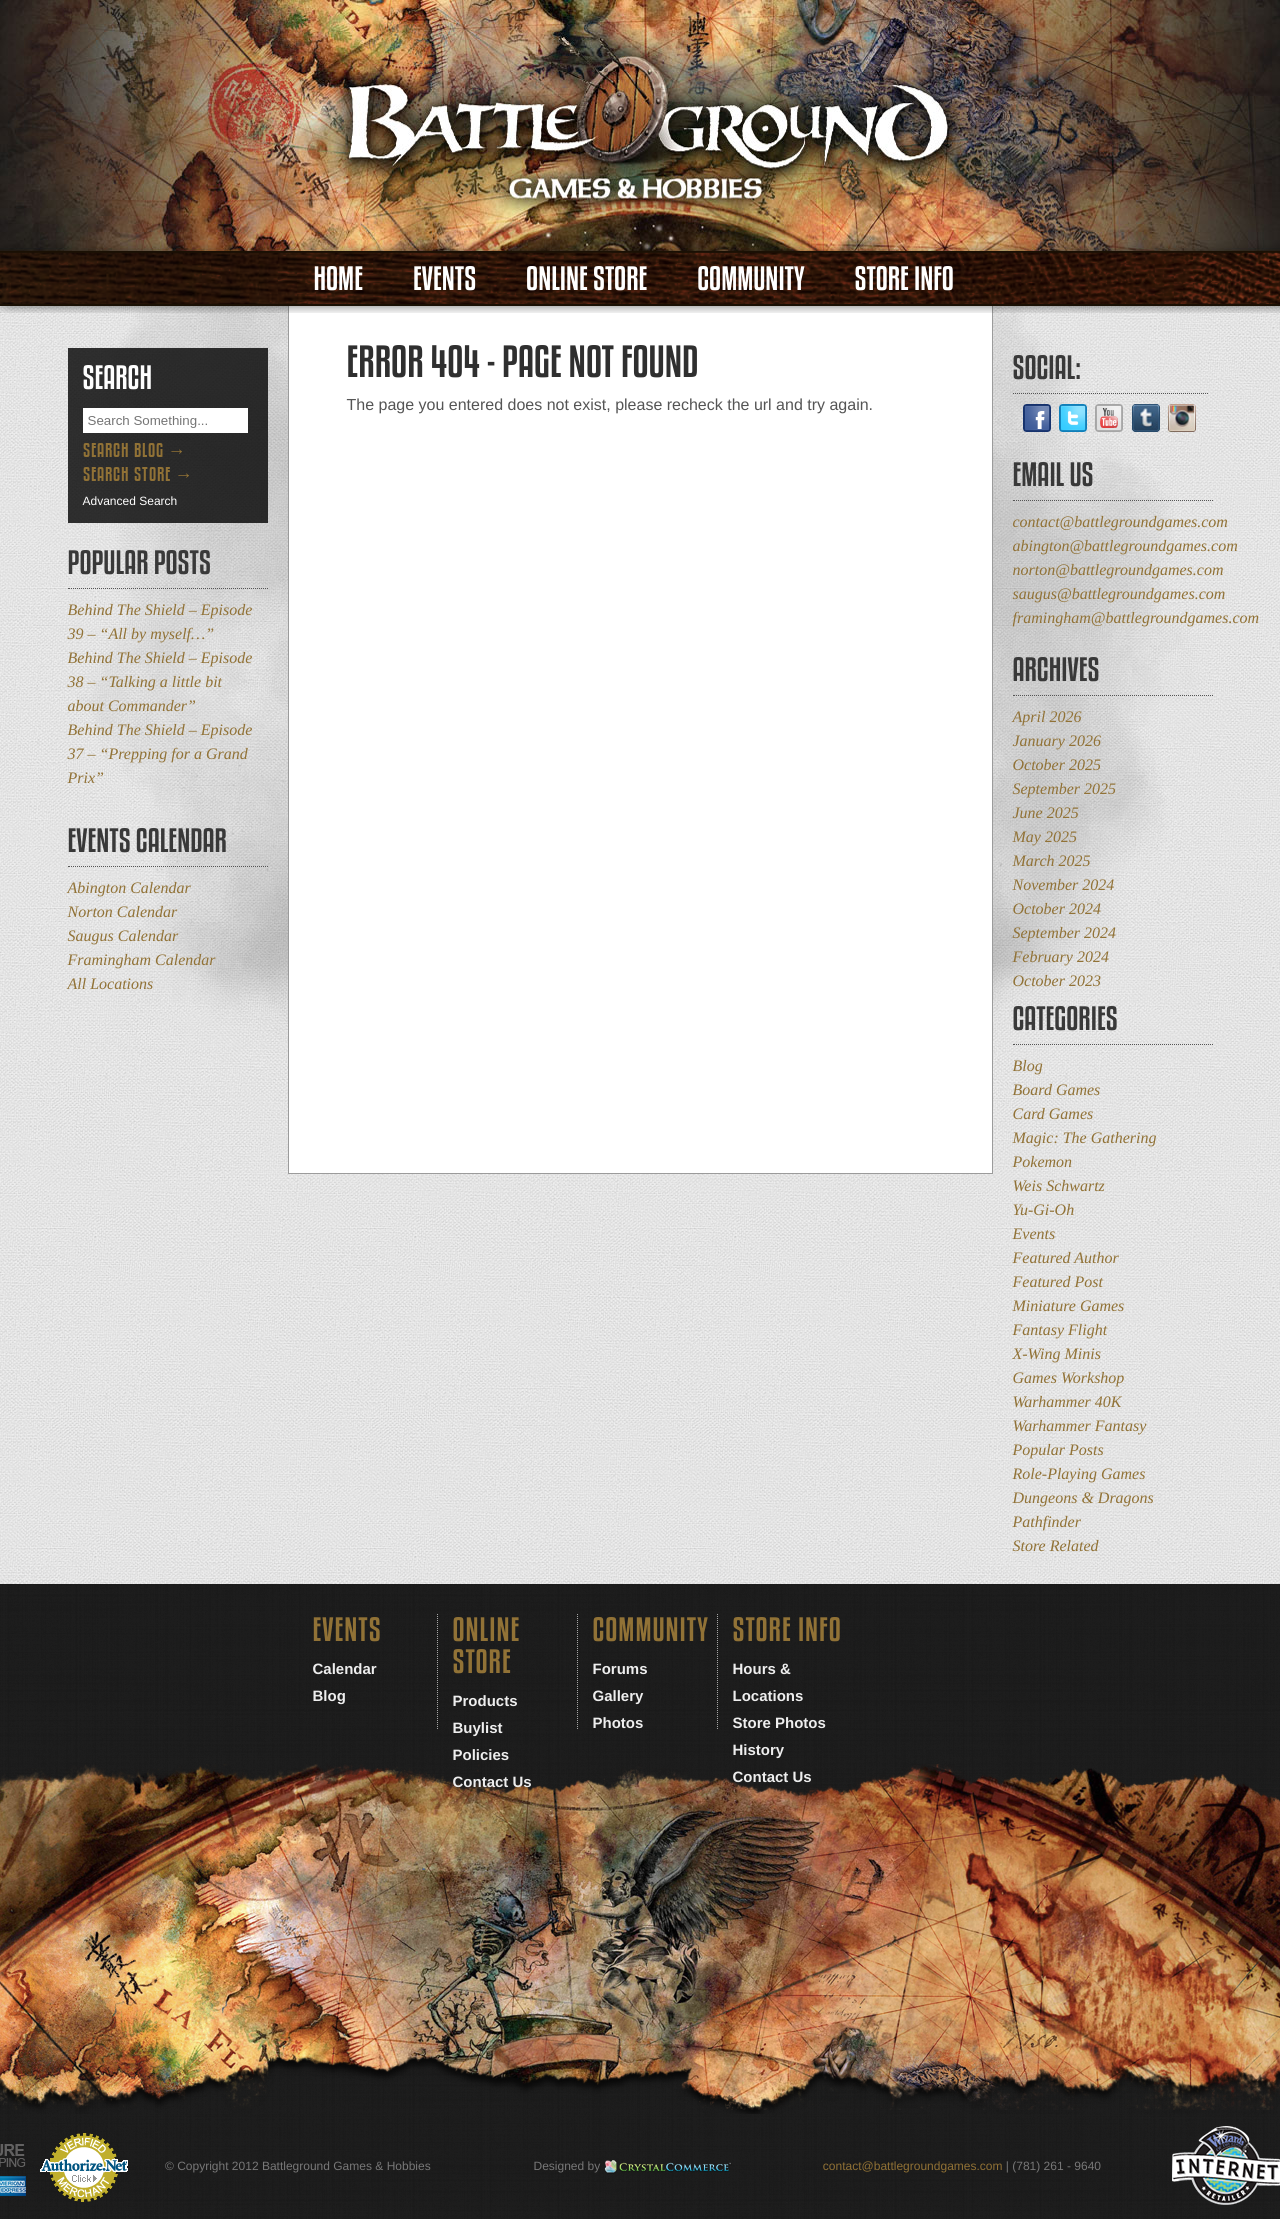 The height and width of the screenshot is (2219, 1280). Describe the element at coordinates (1057, 741) in the screenshot. I see `January 2026` at that location.